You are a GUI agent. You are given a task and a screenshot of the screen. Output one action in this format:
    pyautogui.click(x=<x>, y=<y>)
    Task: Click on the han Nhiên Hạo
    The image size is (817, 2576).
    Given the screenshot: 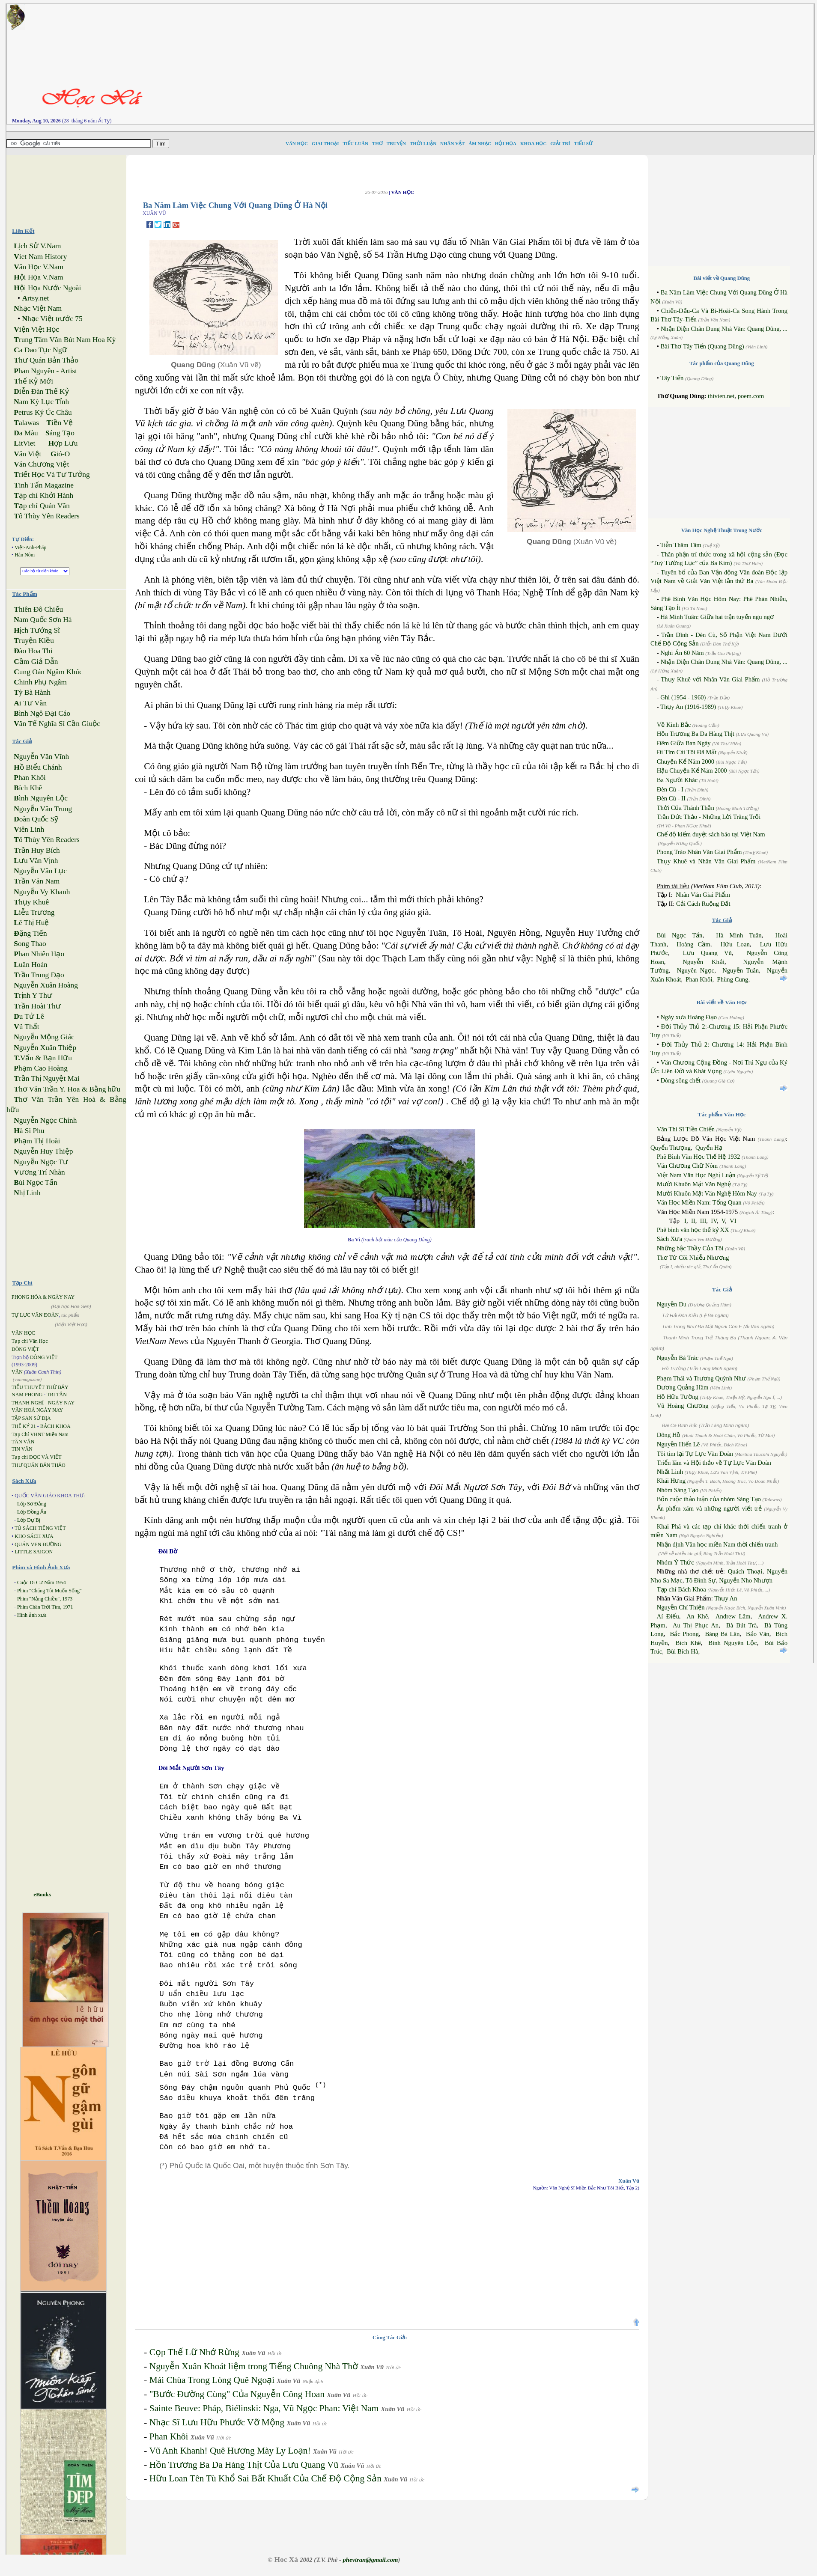 What is the action you would take?
    pyautogui.click(x=39, y=954)
    